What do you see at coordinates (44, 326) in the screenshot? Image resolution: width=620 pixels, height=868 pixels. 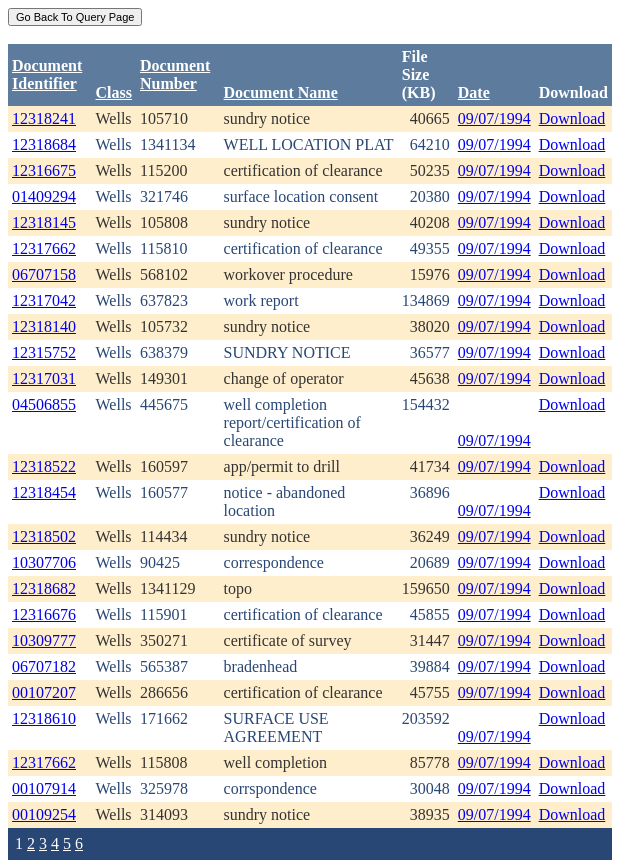 I see `12318140` at bounding box center [44, 326].